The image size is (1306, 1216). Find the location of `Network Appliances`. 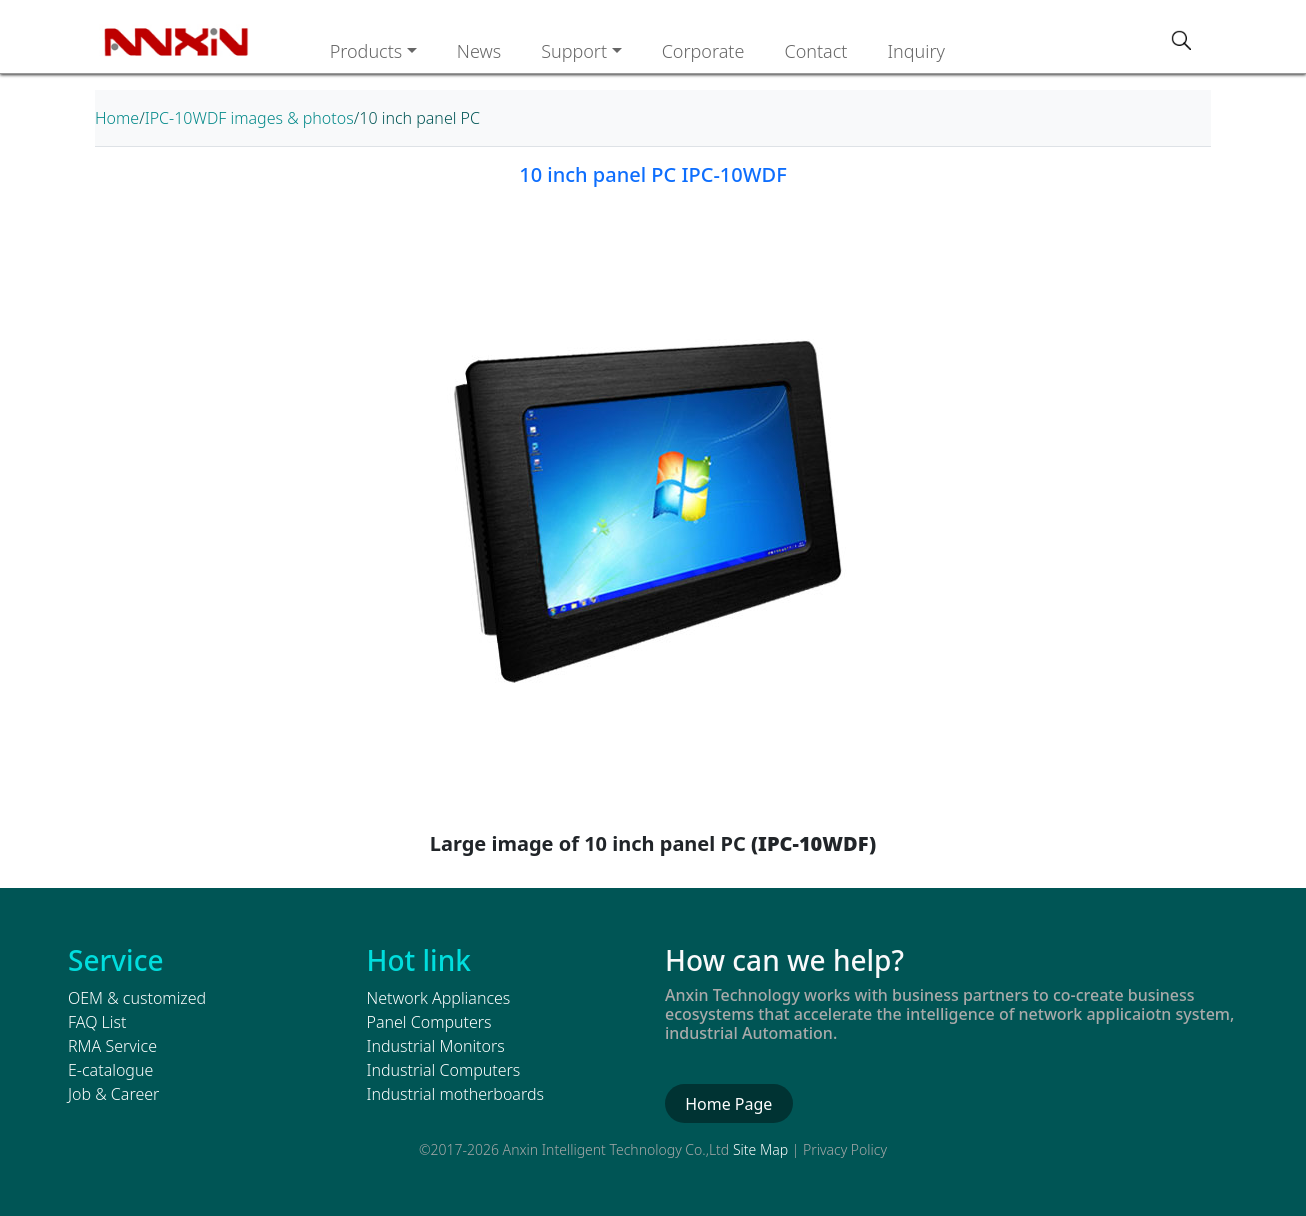

Network Appliances is located at coordinates (439, 998).